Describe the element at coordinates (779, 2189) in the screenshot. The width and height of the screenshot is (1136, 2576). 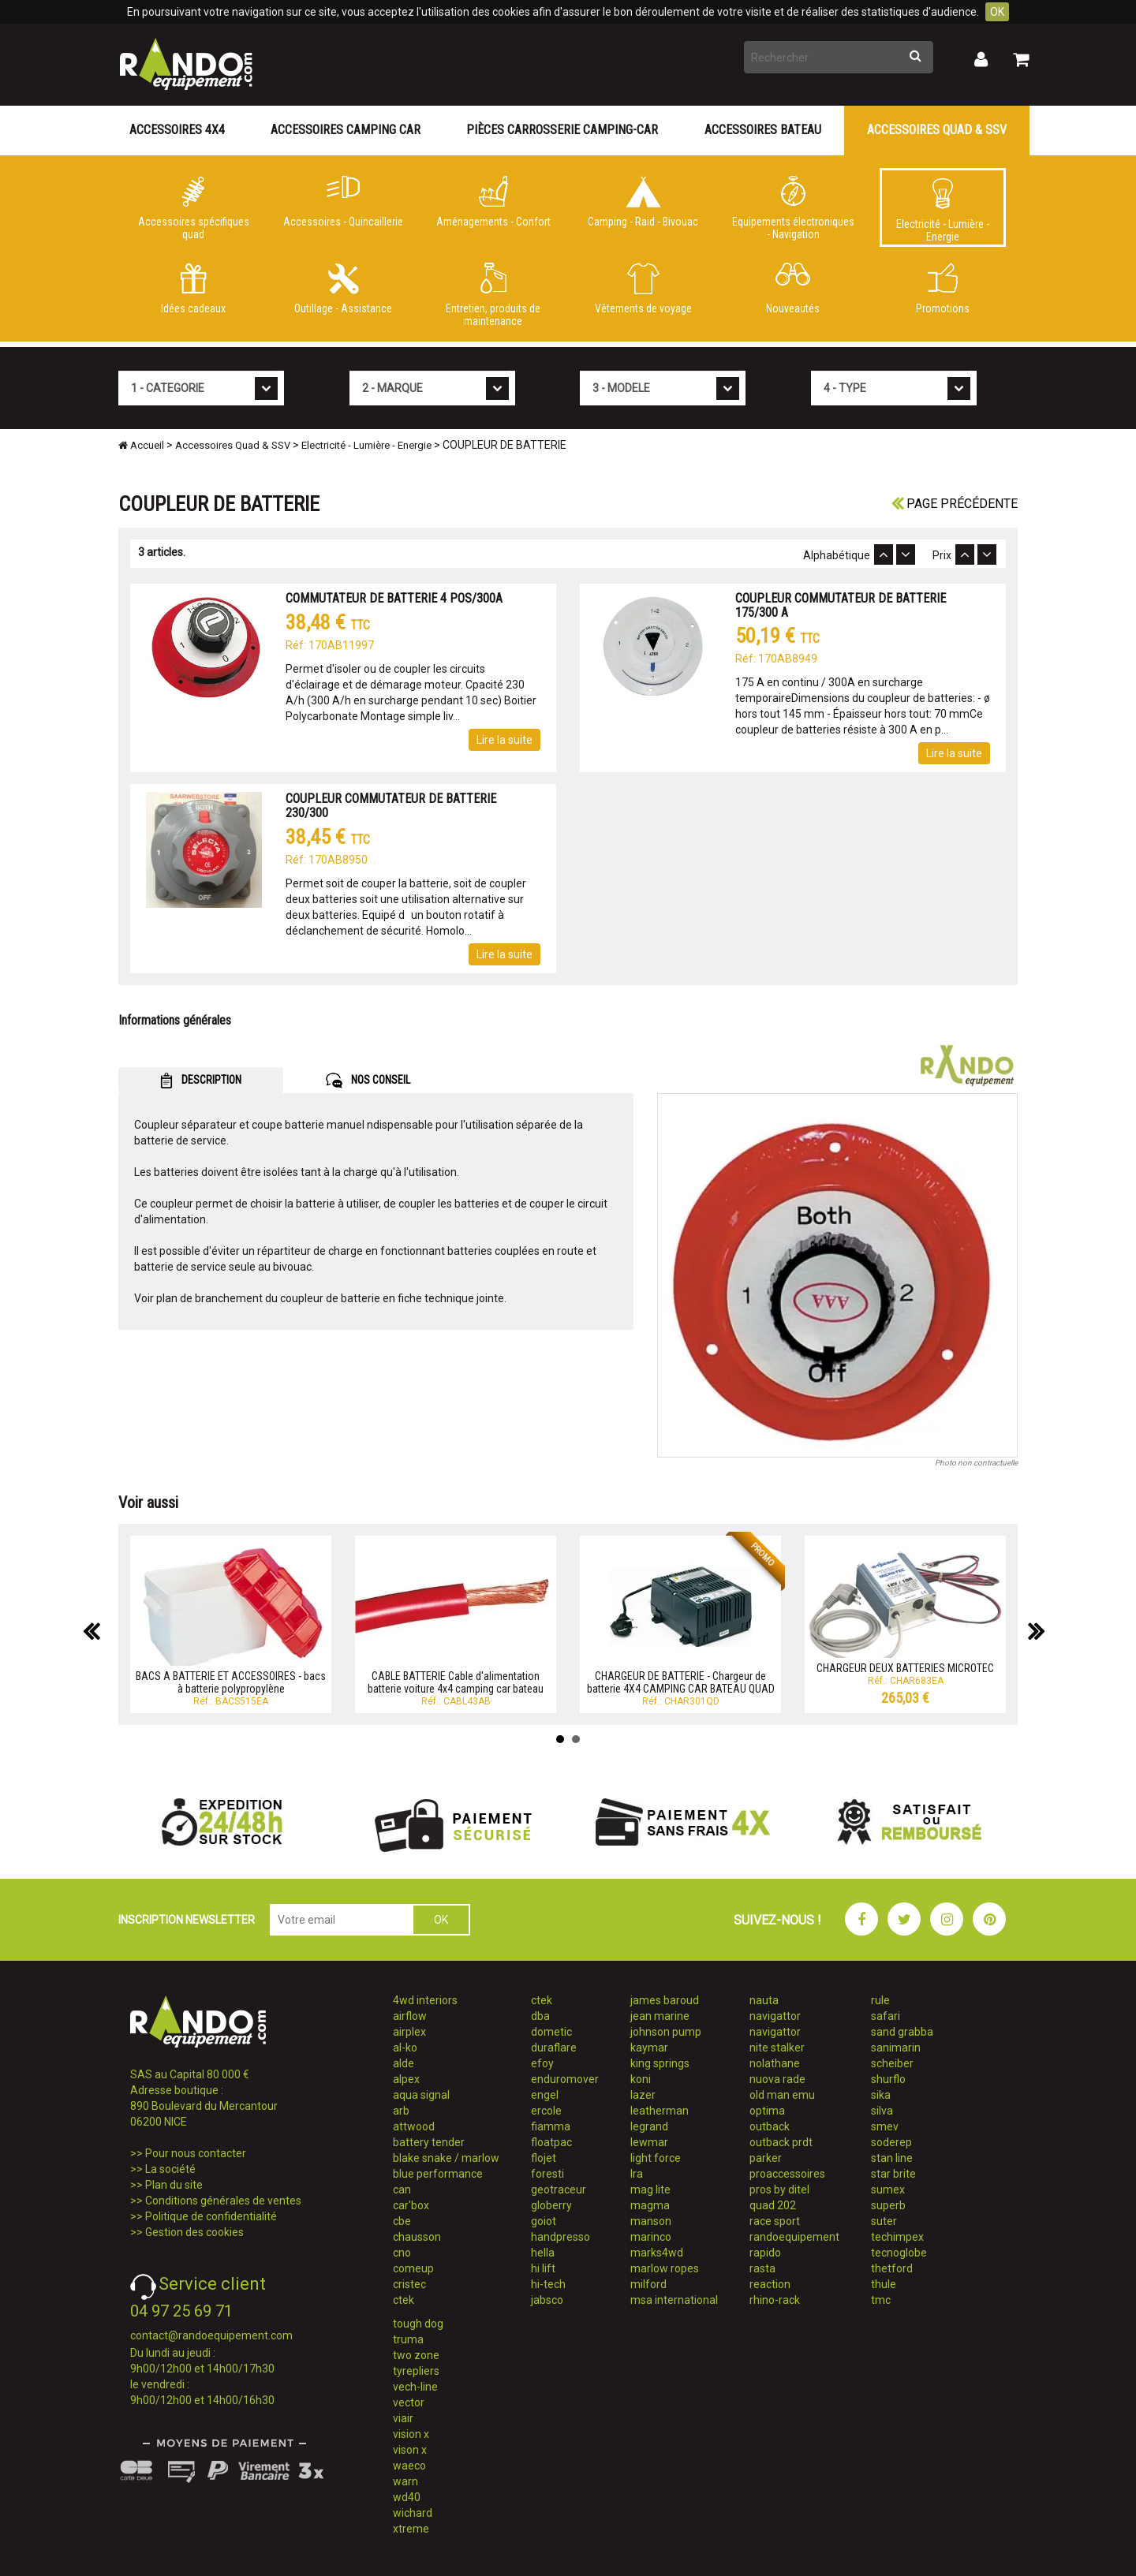
I see `pros by ditel` at that location.